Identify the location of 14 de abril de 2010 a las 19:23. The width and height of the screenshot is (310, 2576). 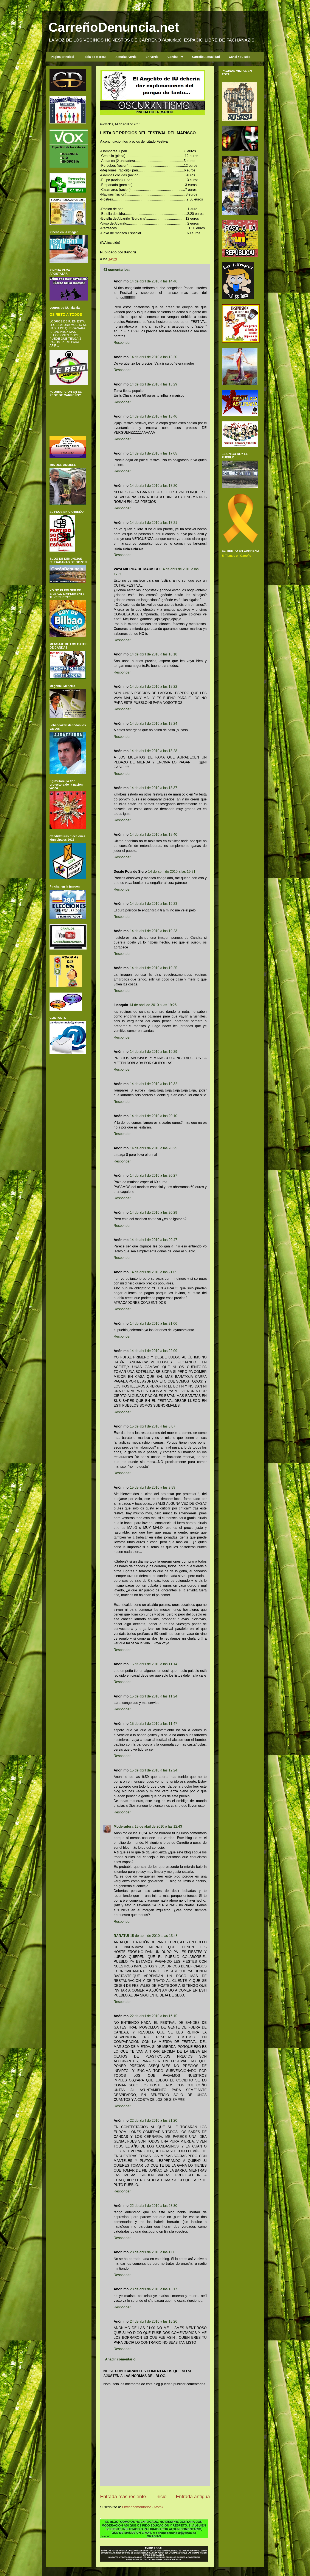
(153, 903).